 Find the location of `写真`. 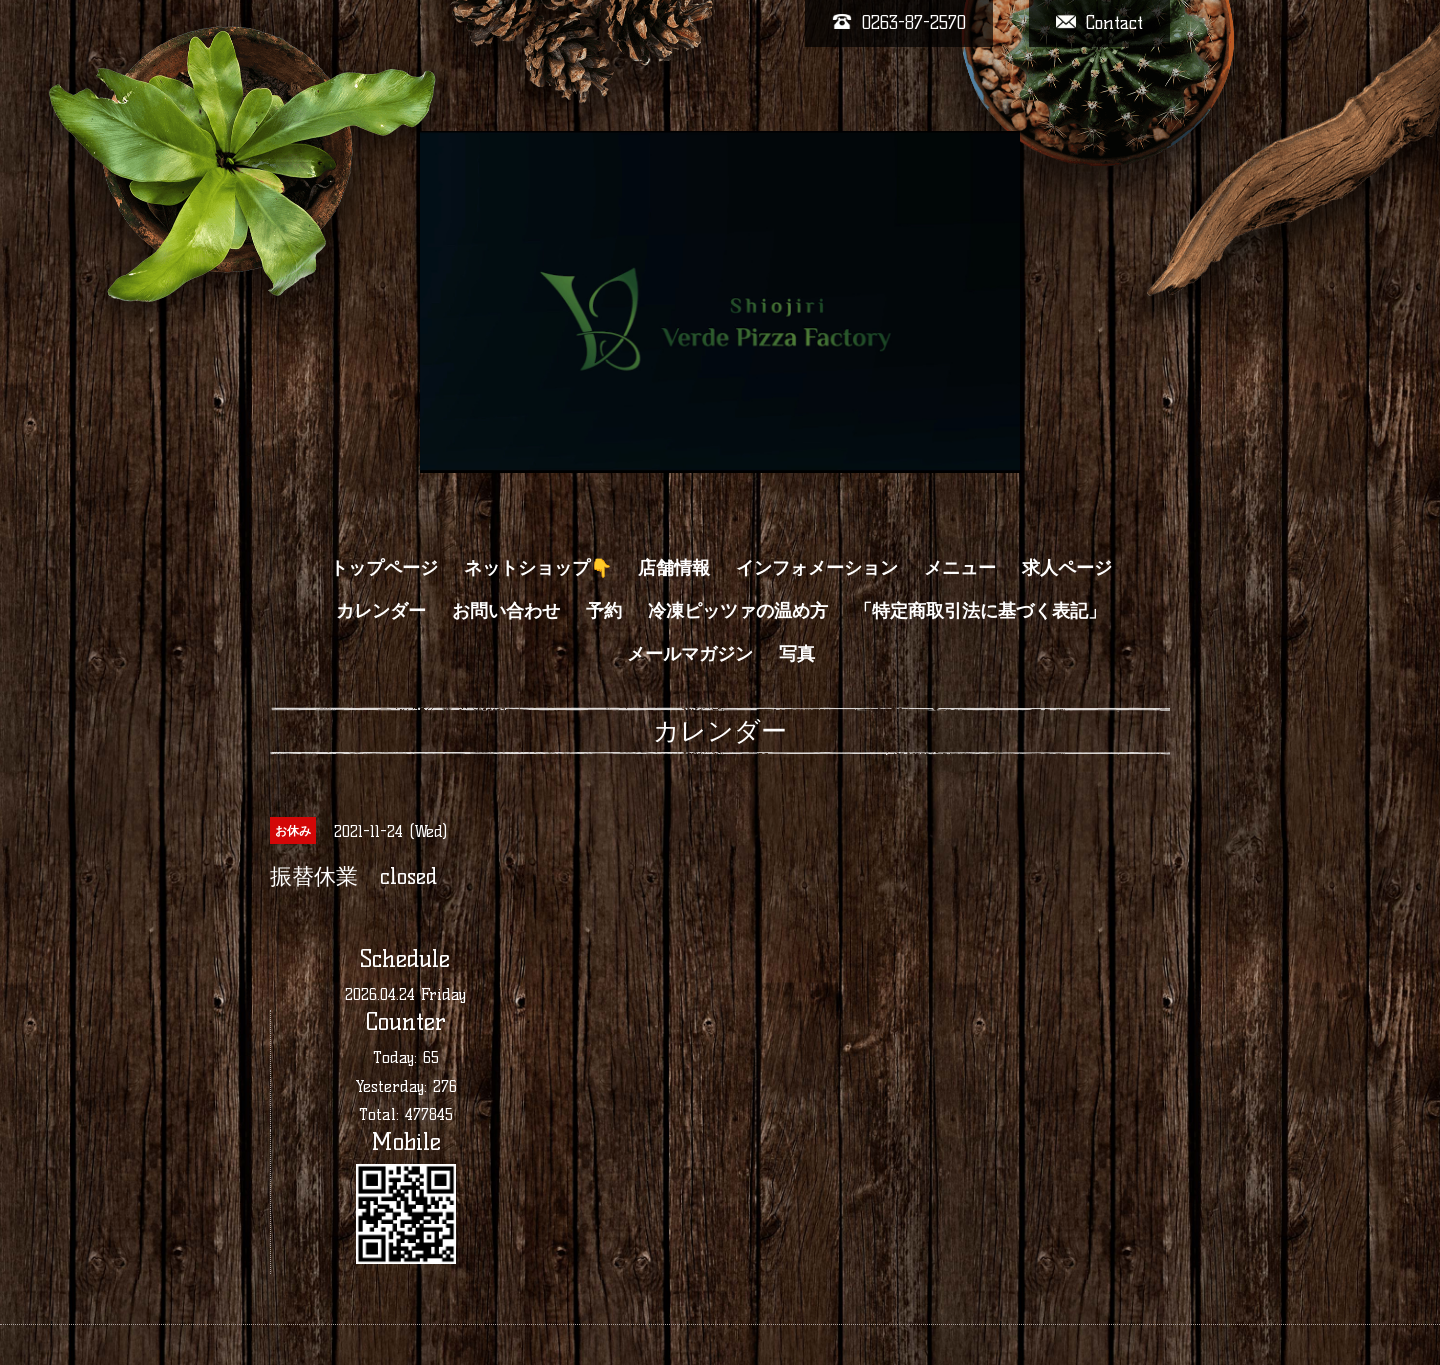

写真 is located at coordinates (797, 654).